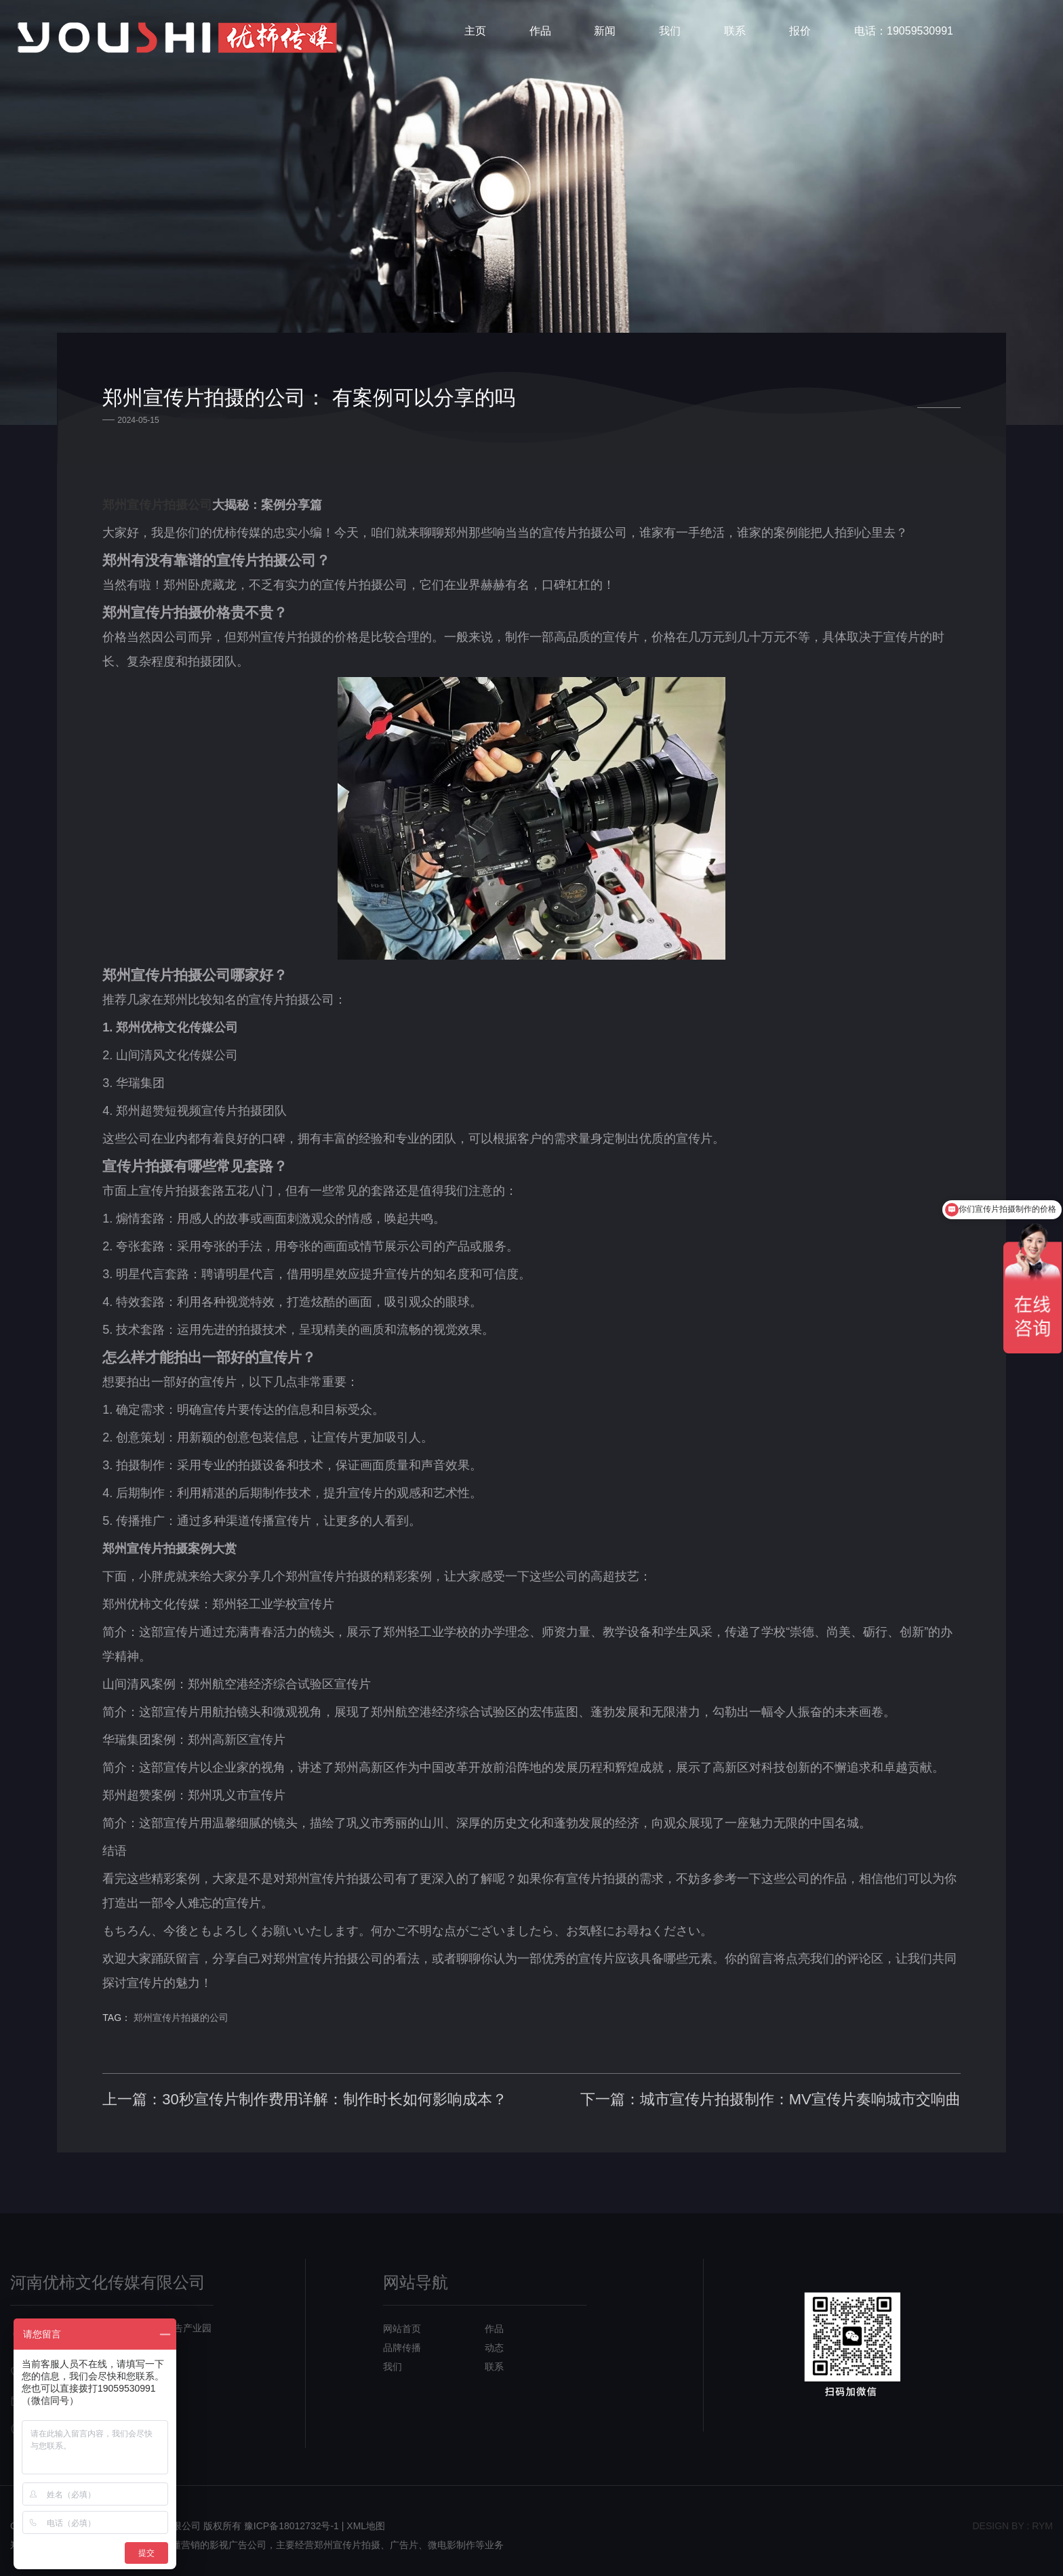 This screenshot has height=2576, width=1063. Describe the element at coordinates (475, 37) in the screenshot. I see `主页` at that location.